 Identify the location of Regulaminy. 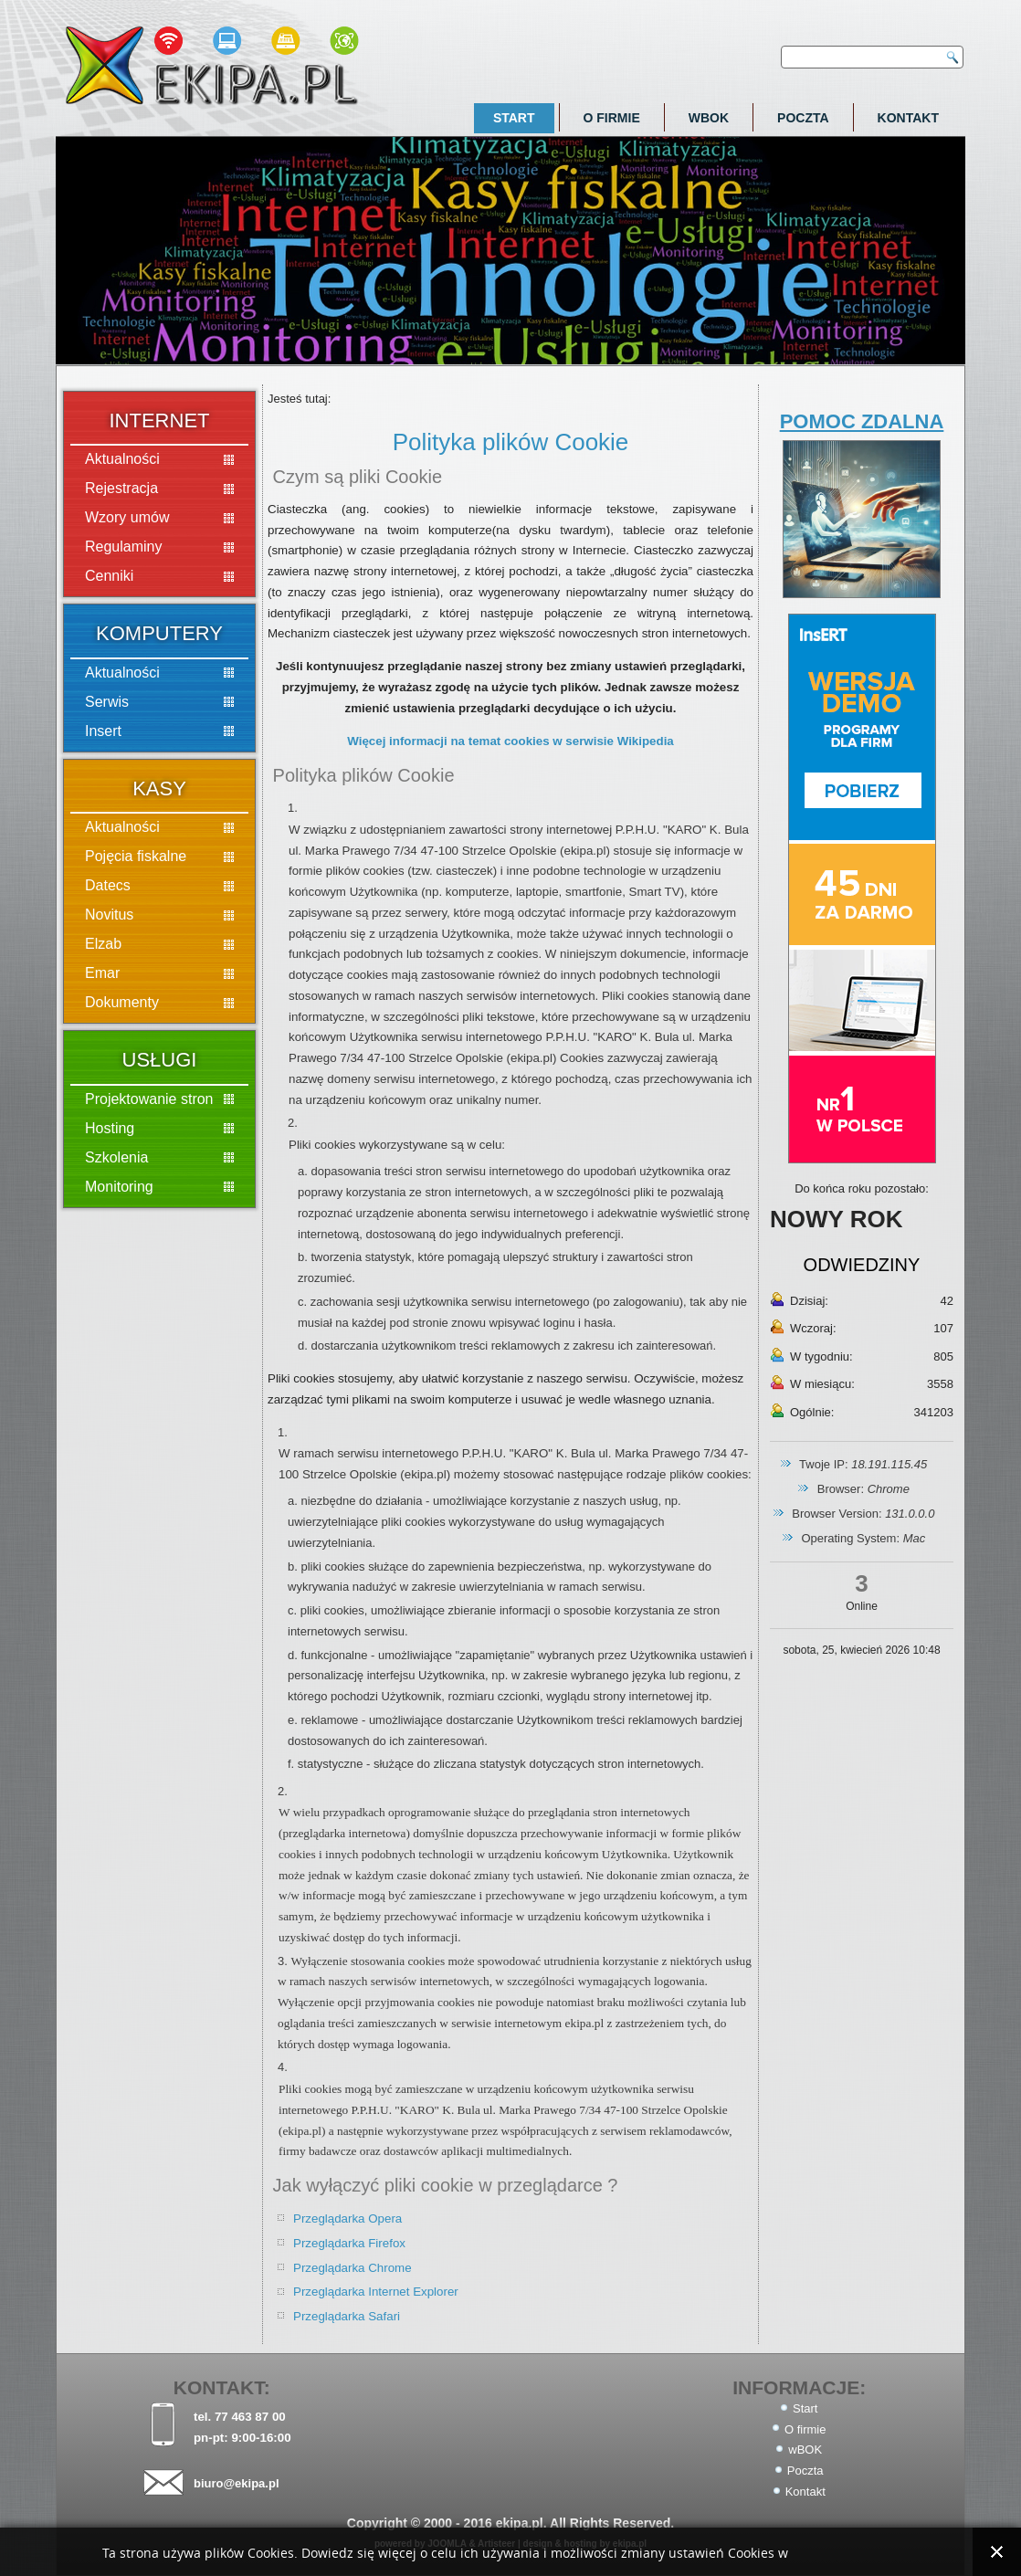
(123, 546).